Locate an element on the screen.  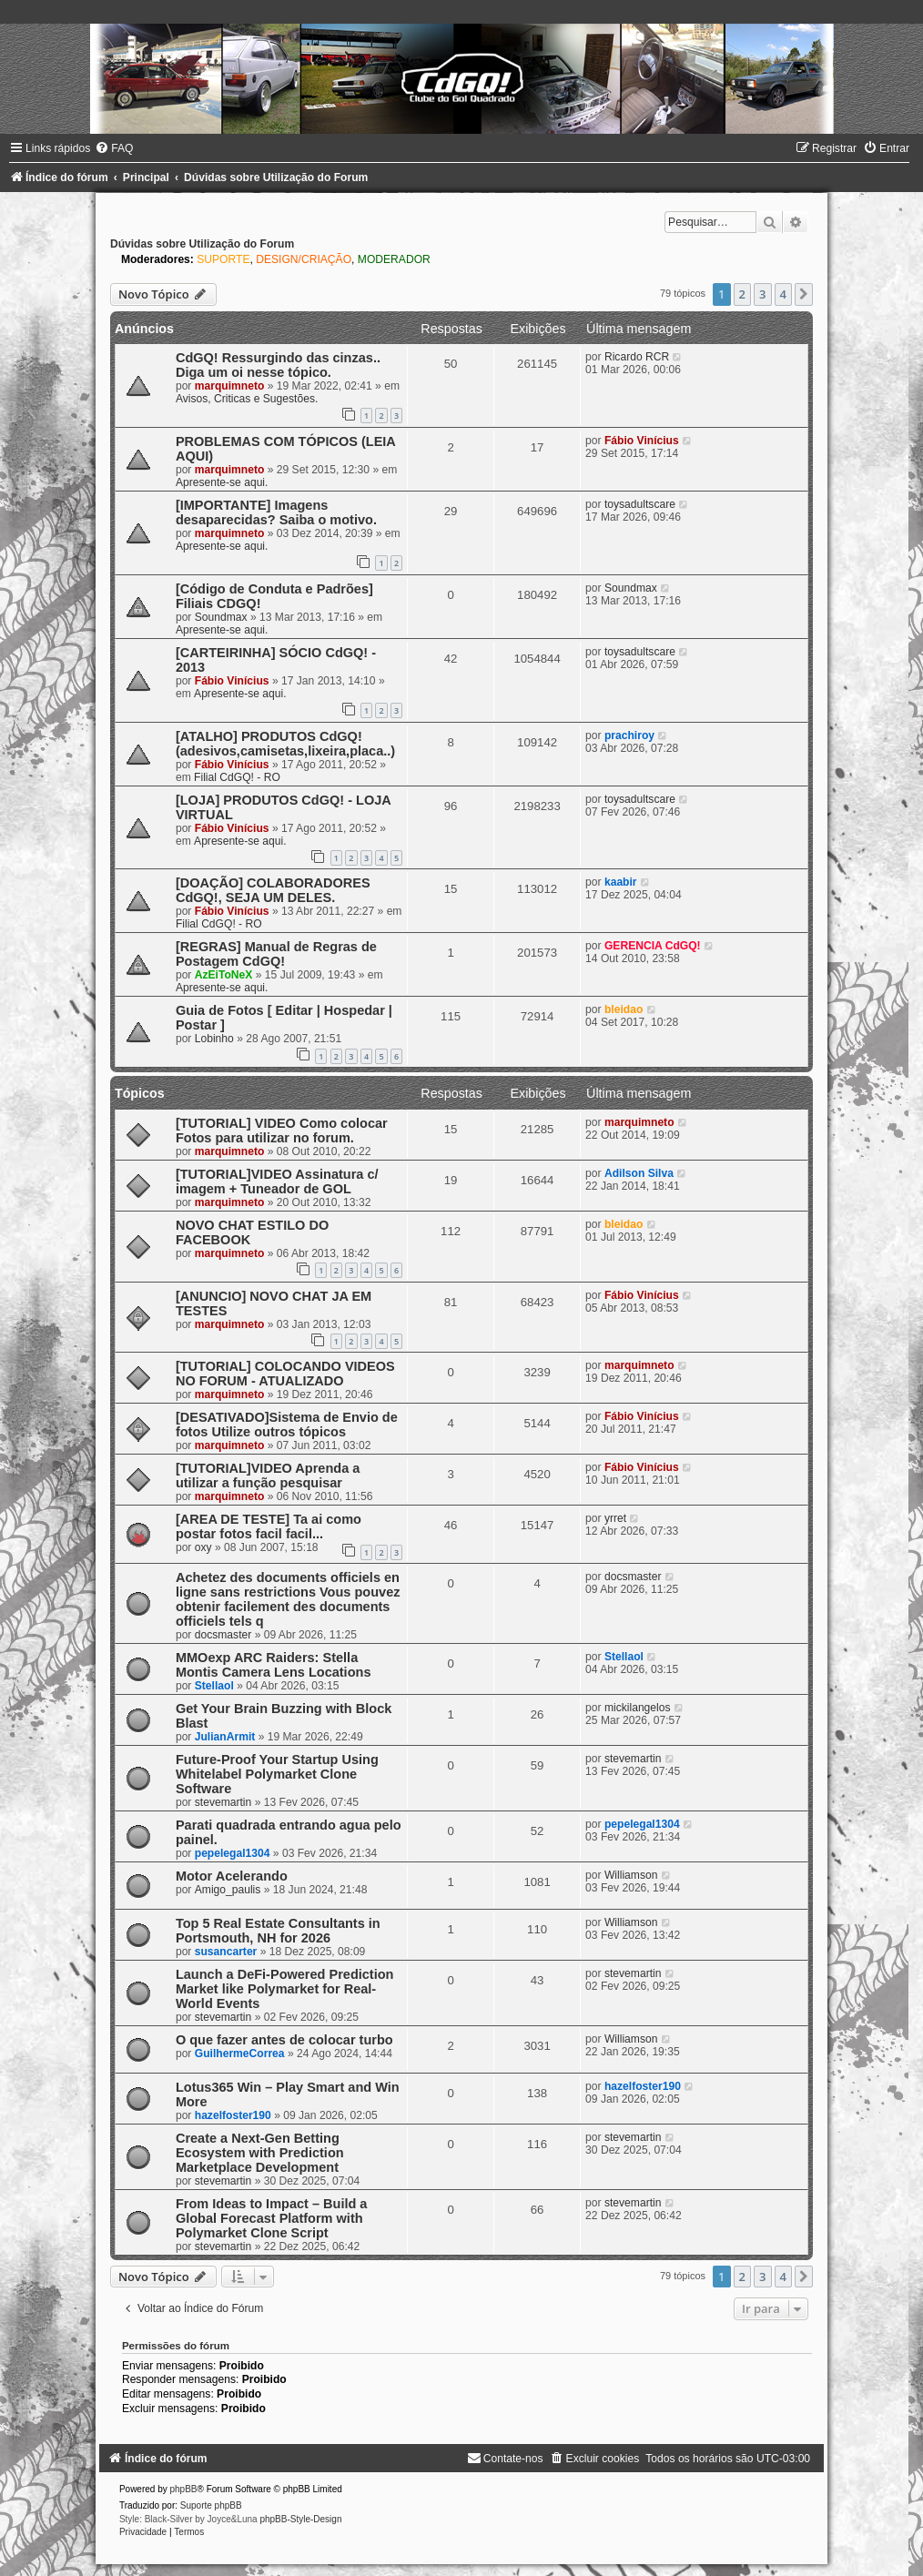
susancarter is located at coordinates (226, 1951).